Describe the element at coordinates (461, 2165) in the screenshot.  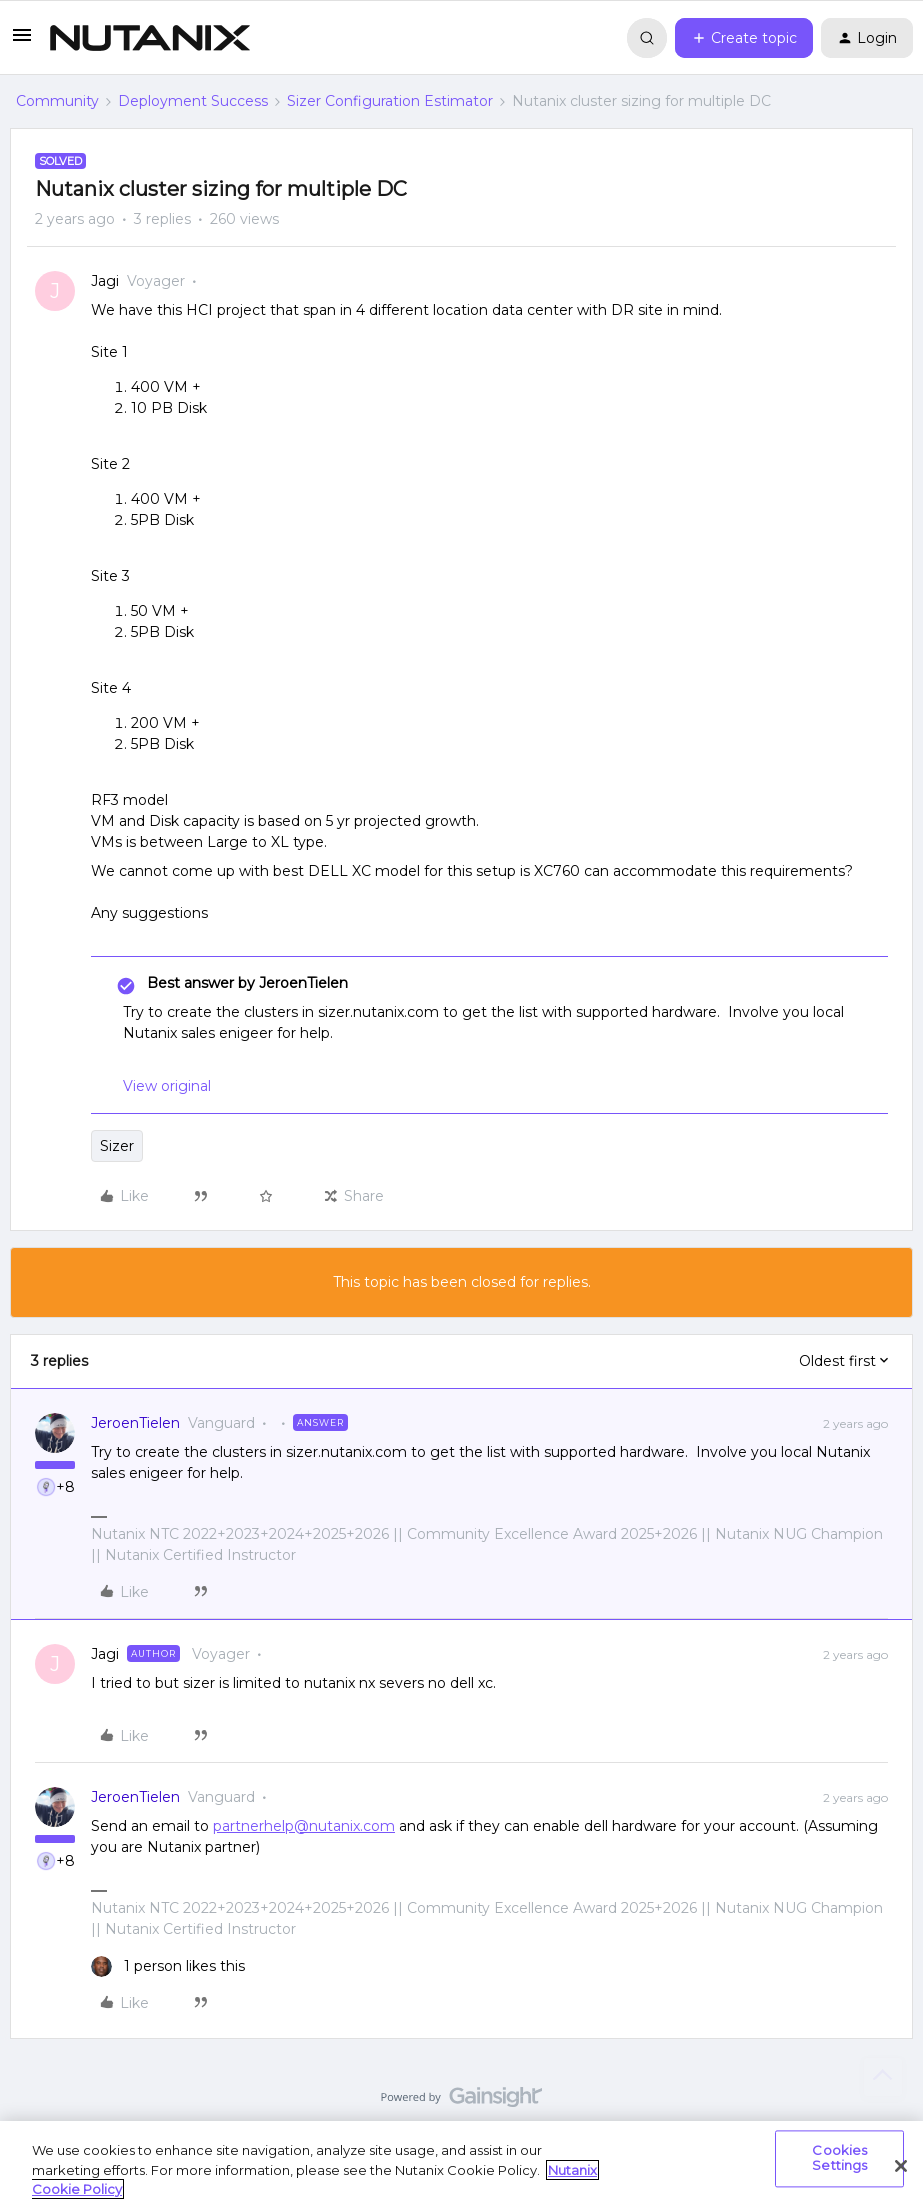
I see `[region]` at that location.